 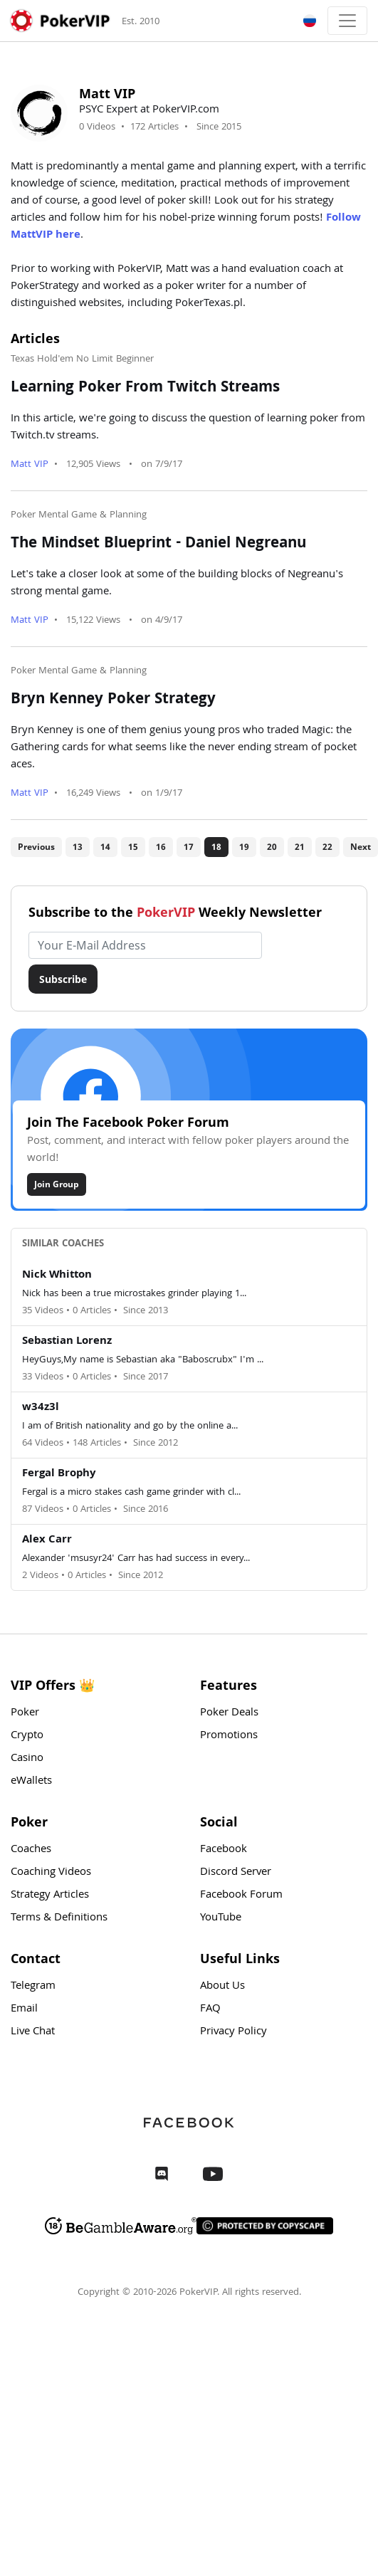 What do you see at coordinates (360, 847) in the screenshot?
I see `Next` at bounding box center [360, 847].